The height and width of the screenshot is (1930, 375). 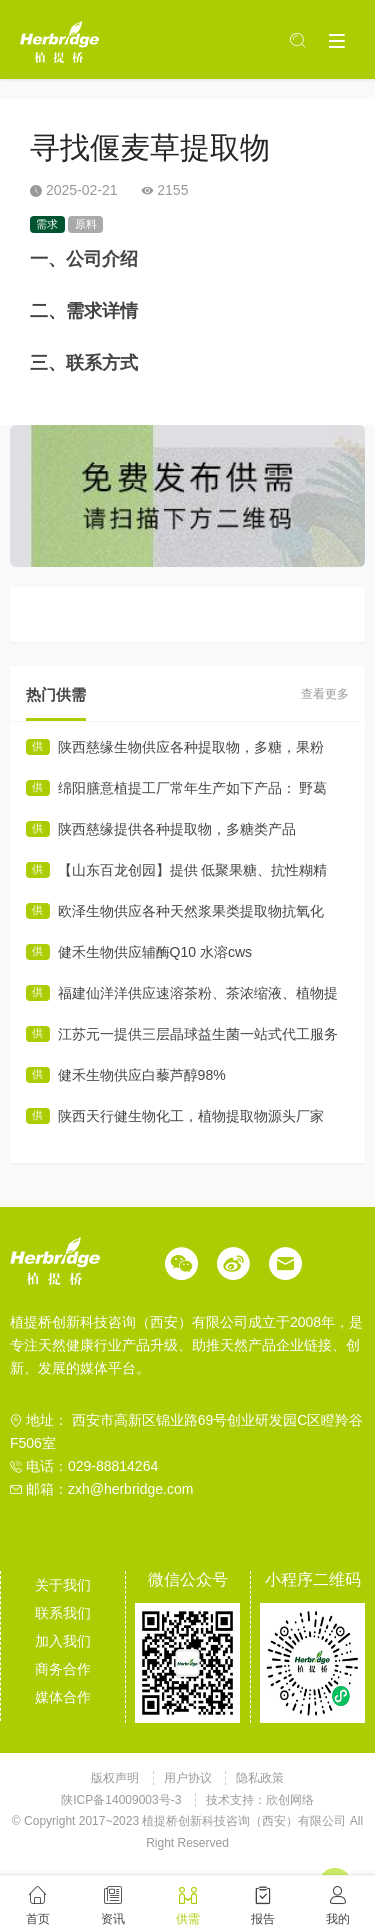 What do you see at coordinates (63, 1669) in the screenshot?
I see `商务合作` at bounding box center [63, 1669].